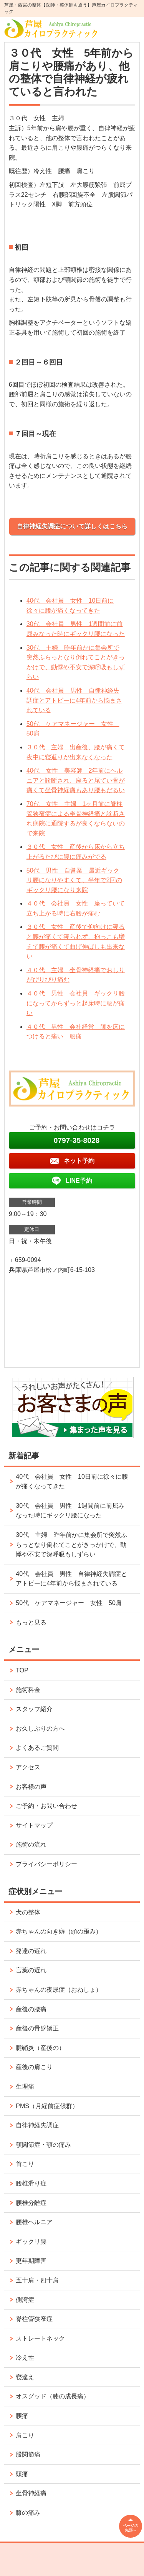 The image size is (144, 2576). Describe the element at coordinates (40, 2048) in the screenshot. I see `腱鞘炎（産後の）` at that location.